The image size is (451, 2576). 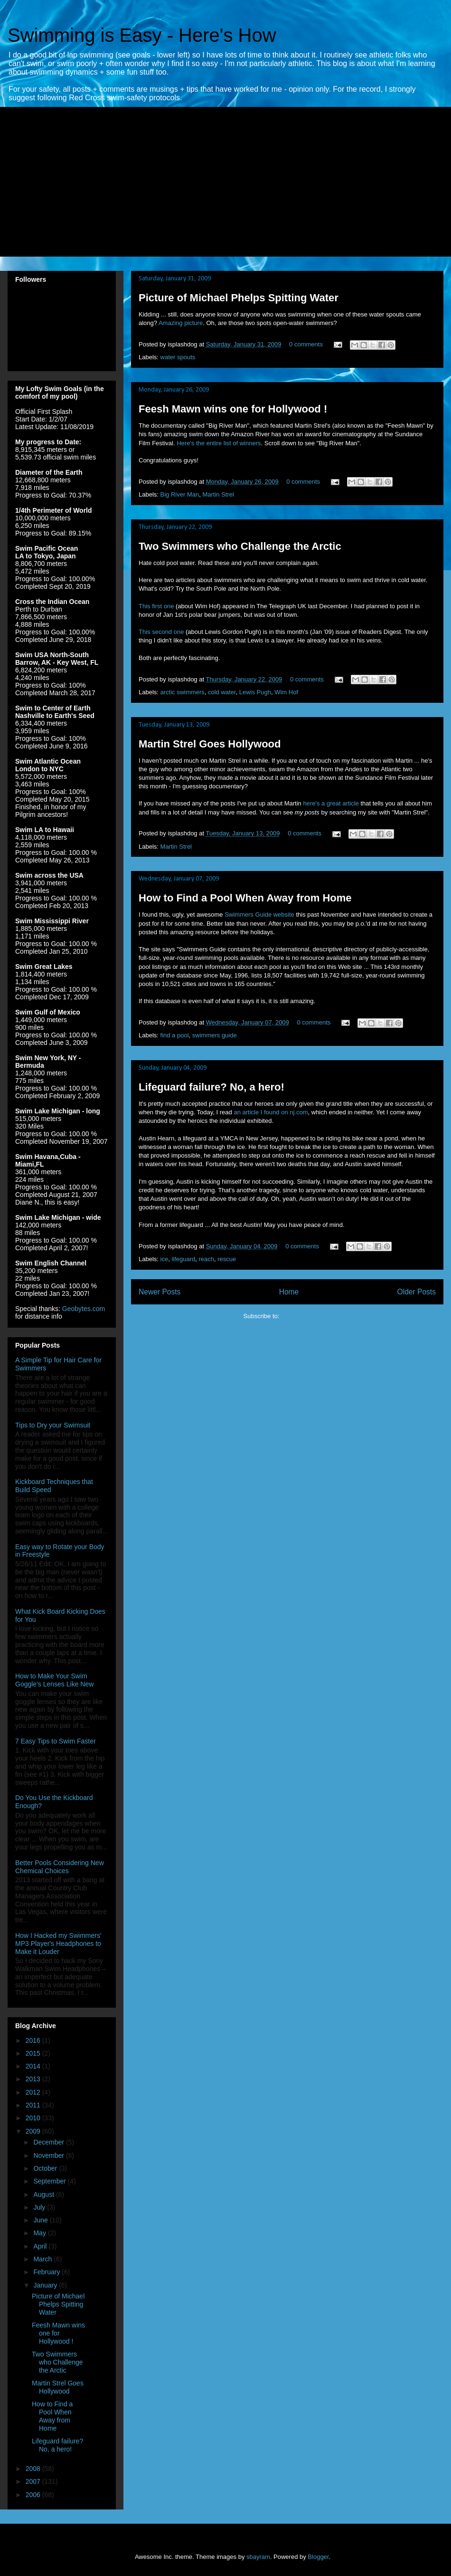 I want to click on swimmers guide, so click(x=214, y=1035).